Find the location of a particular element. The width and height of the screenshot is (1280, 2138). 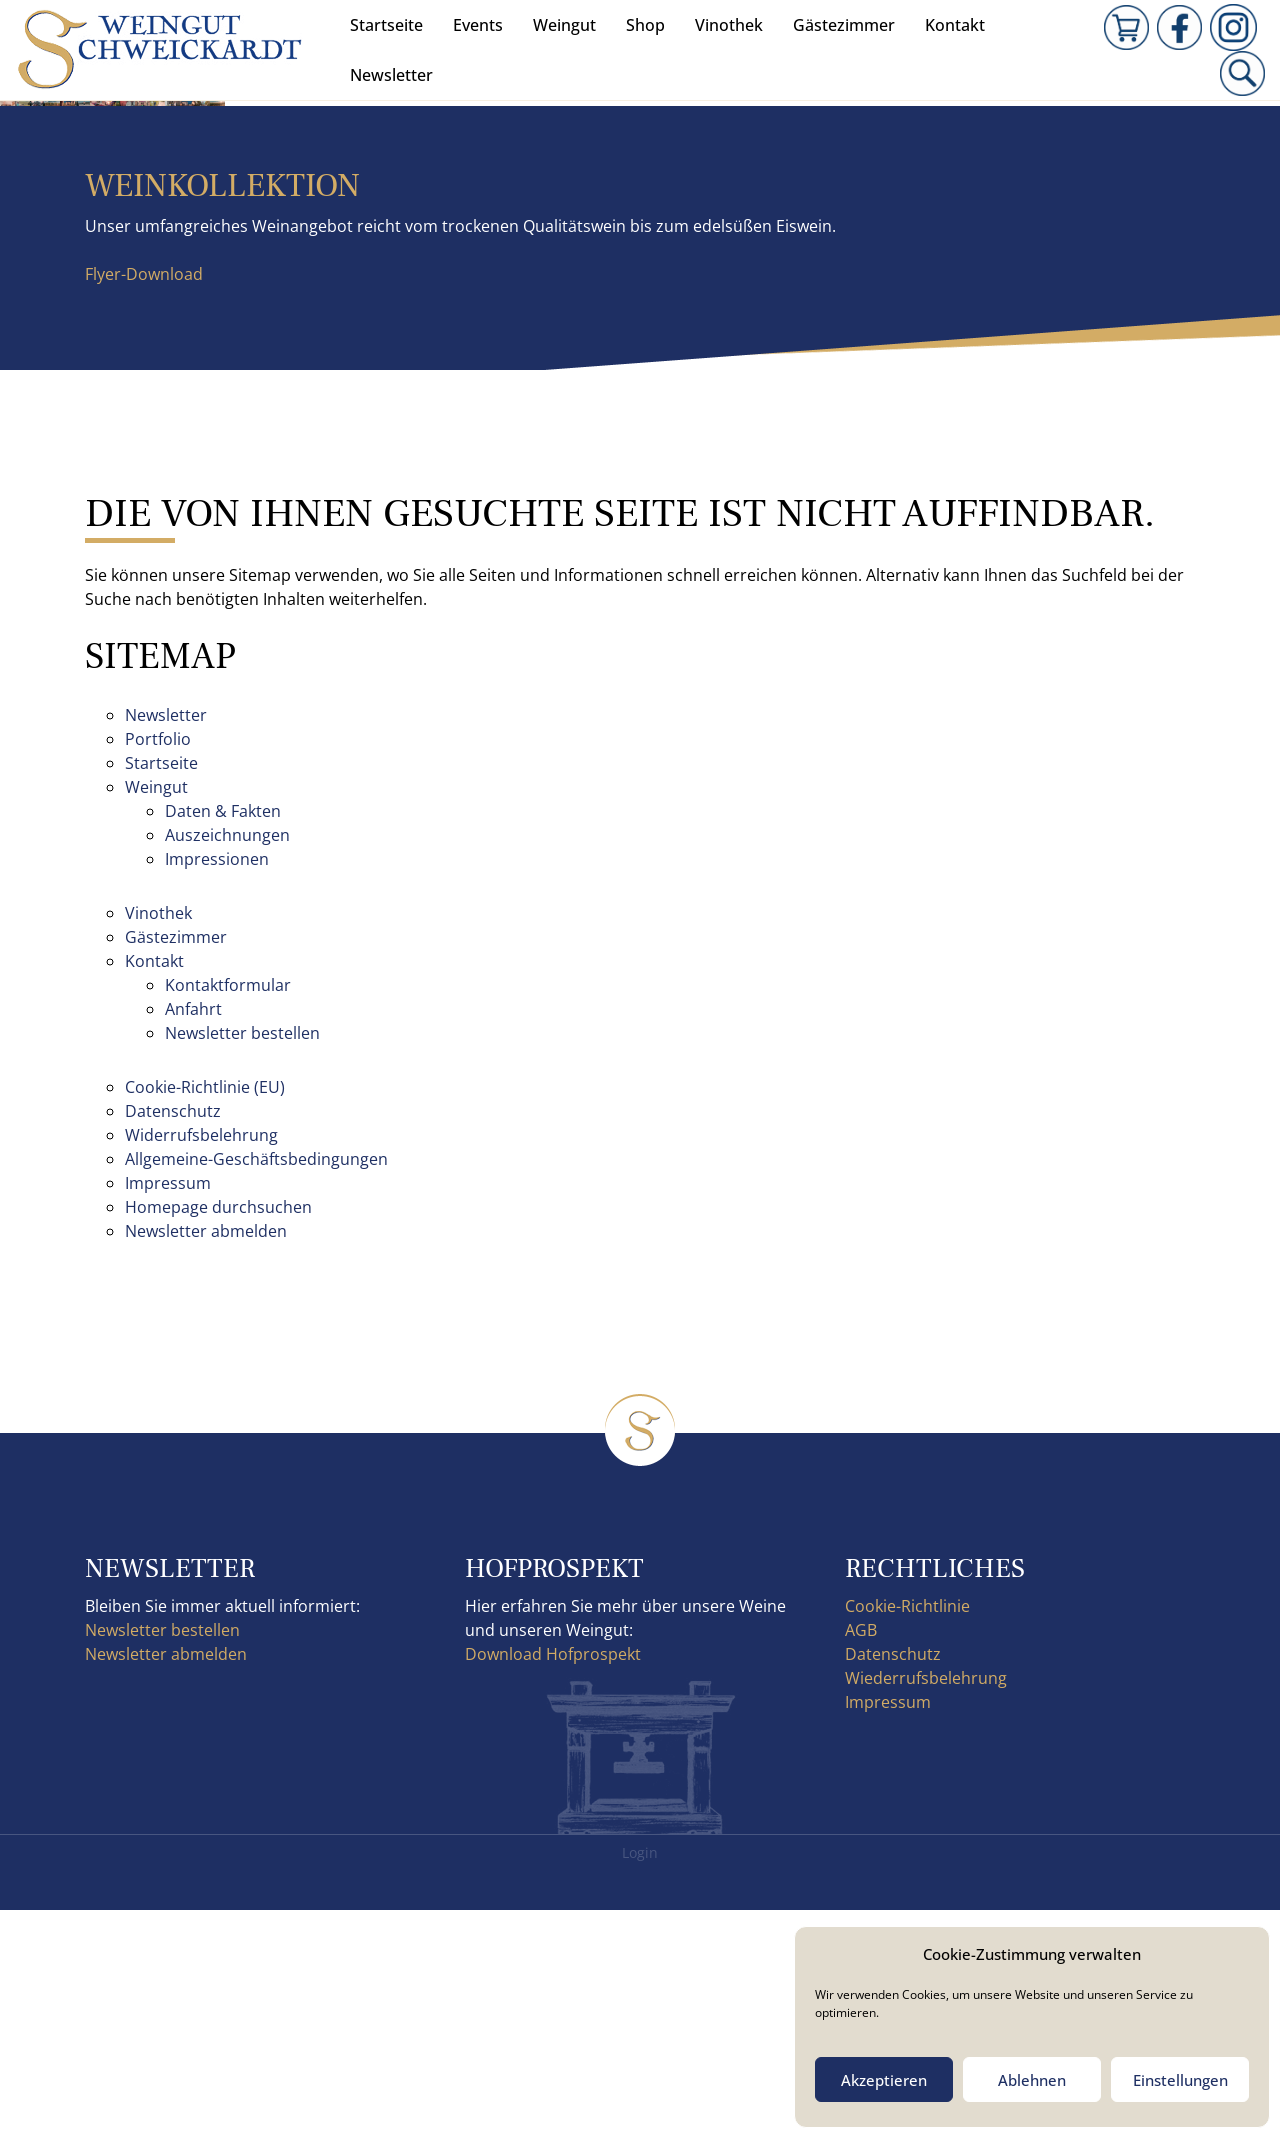

Kontaktformular is located at coordinates (228, 1213).